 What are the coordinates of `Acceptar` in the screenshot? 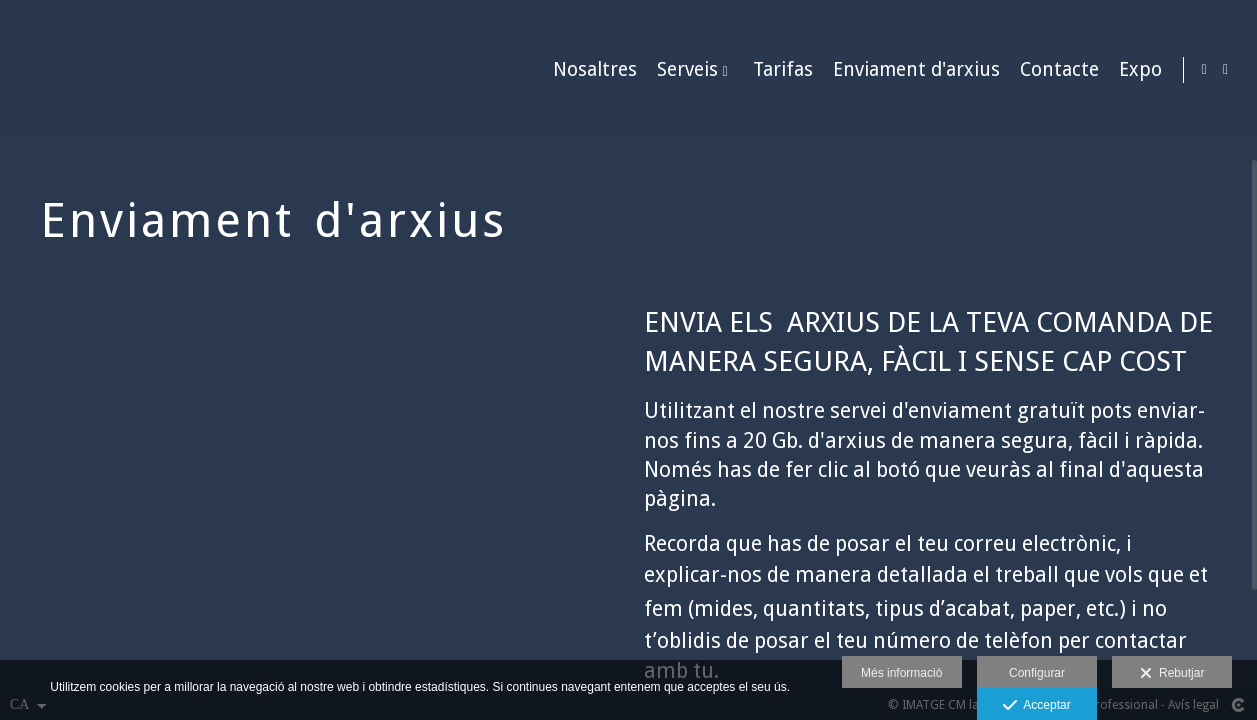 It's located at (1036, 706).